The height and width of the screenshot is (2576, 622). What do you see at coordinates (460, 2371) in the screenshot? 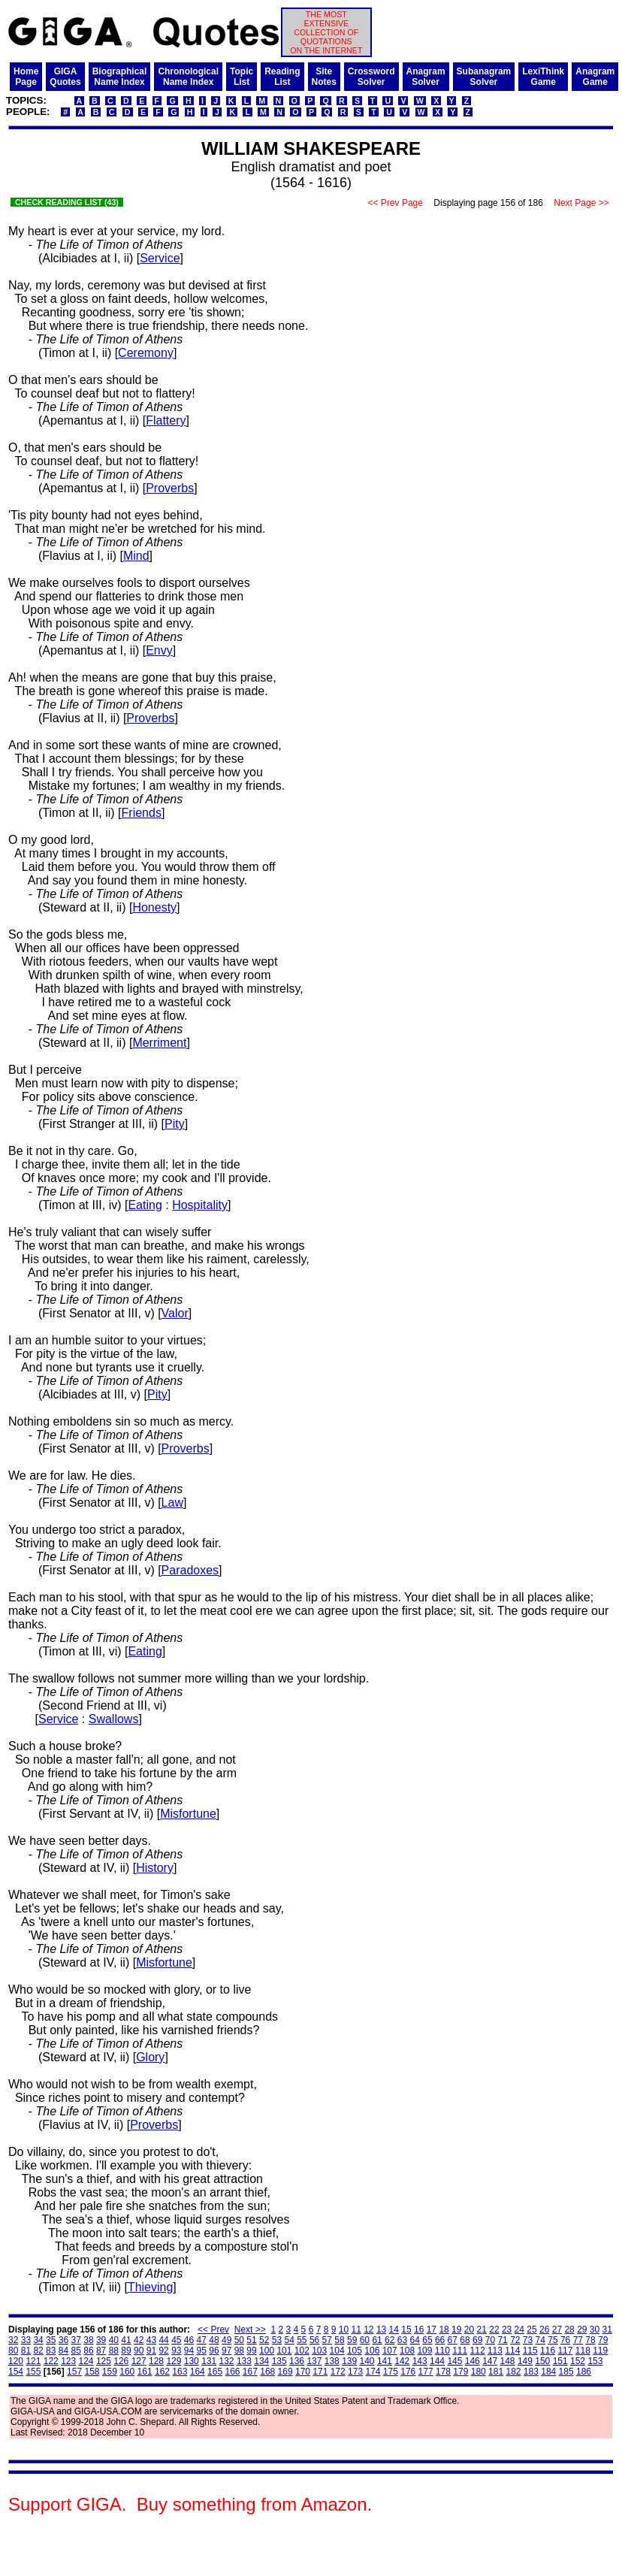
I see `179` at bounding box center [460, 2371].